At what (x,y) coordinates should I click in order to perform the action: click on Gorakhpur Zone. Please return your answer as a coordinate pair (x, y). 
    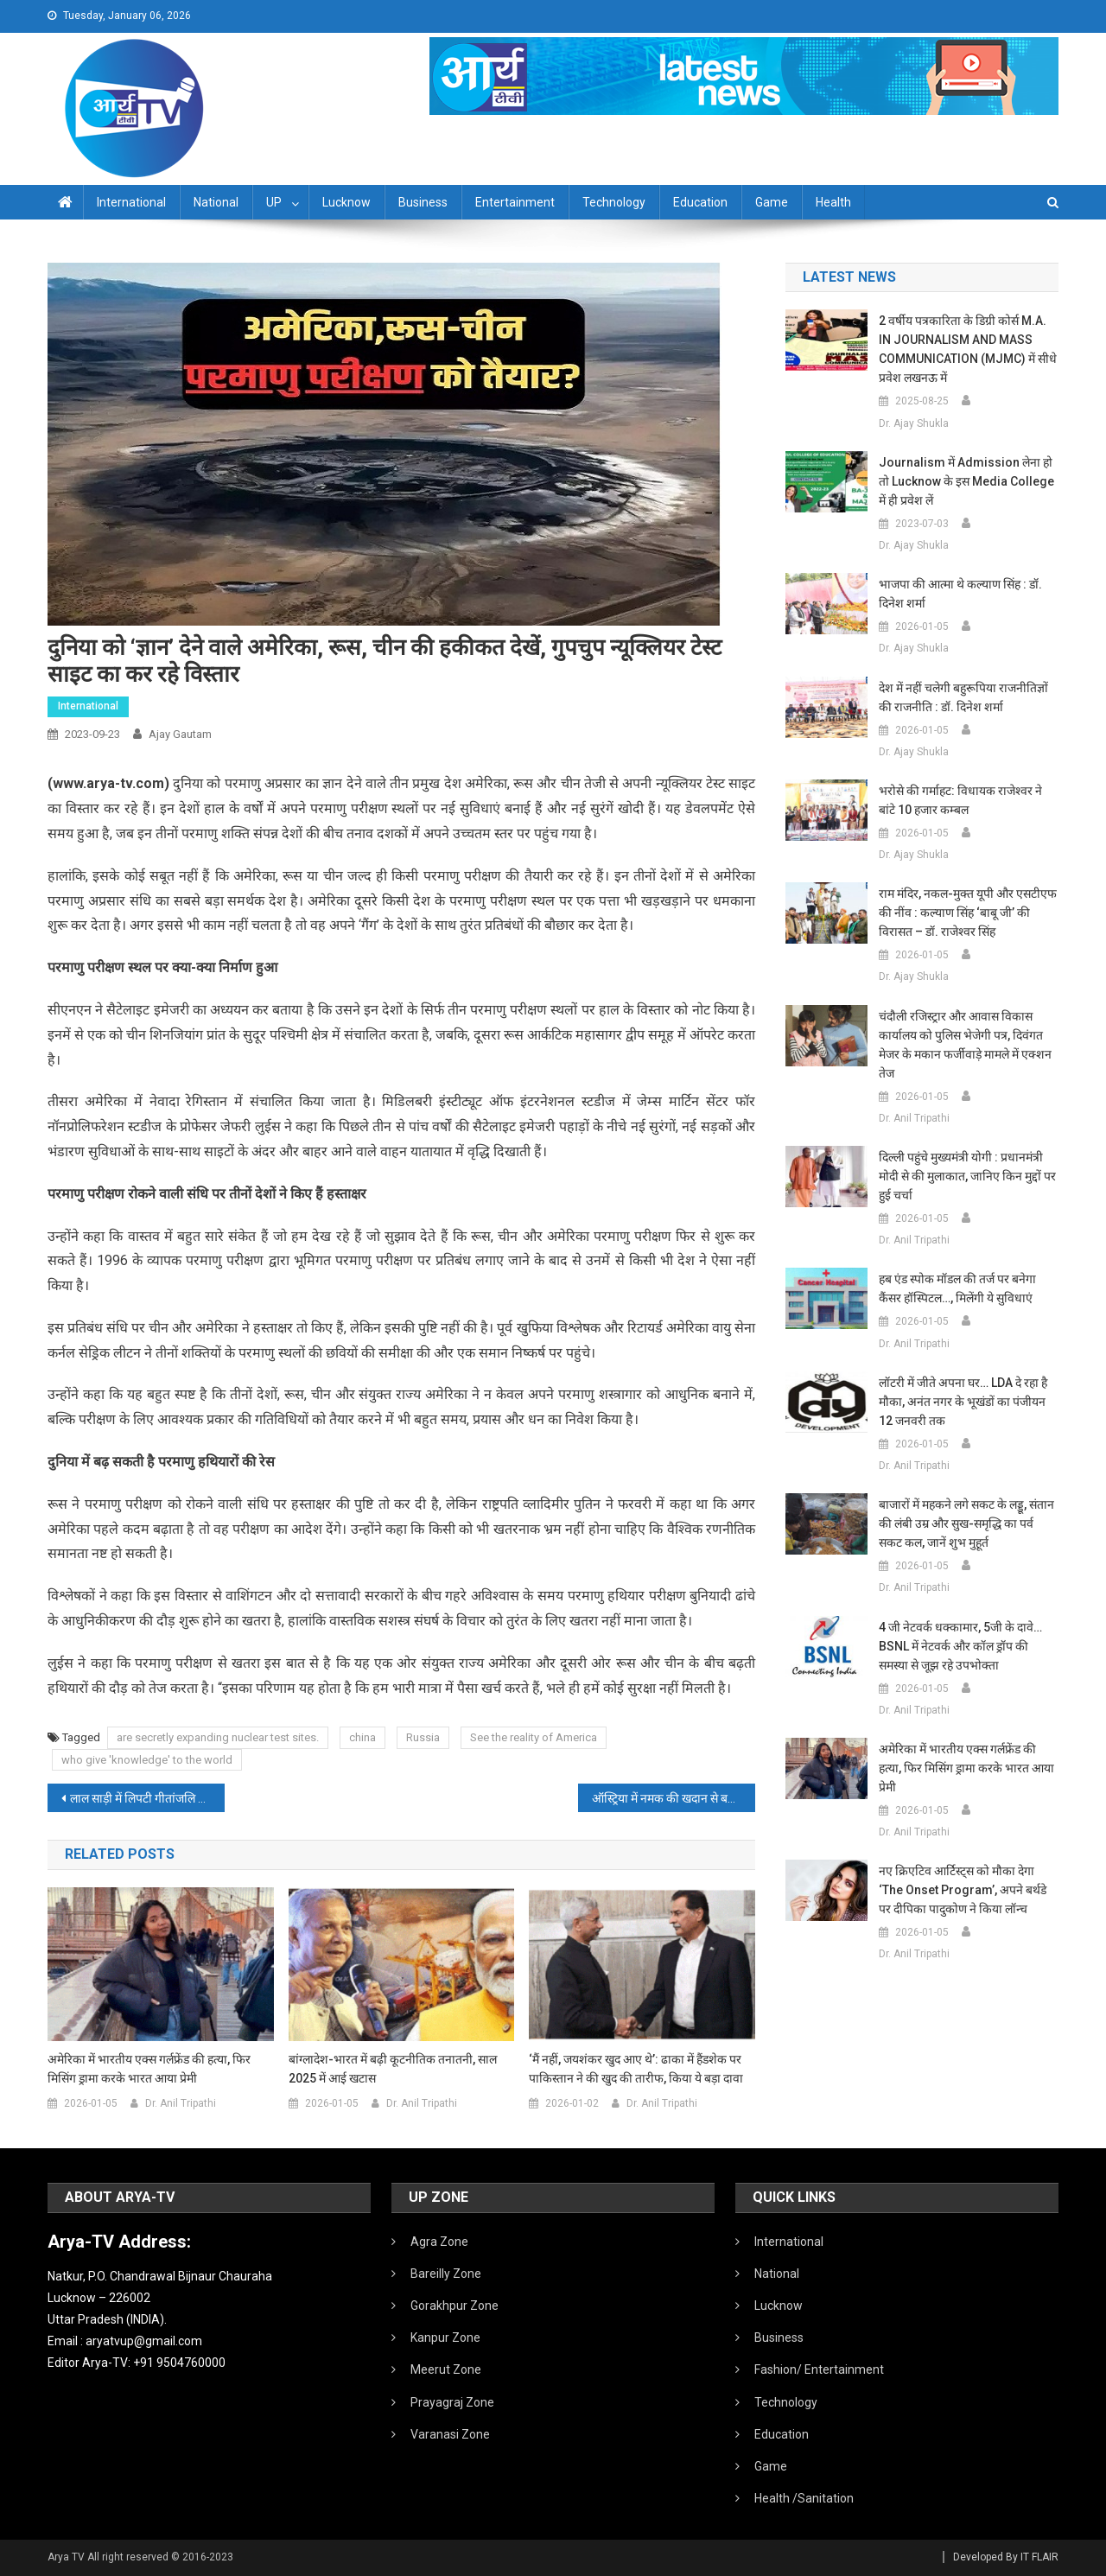
    Looking at the image, I should click on (454, 2305).